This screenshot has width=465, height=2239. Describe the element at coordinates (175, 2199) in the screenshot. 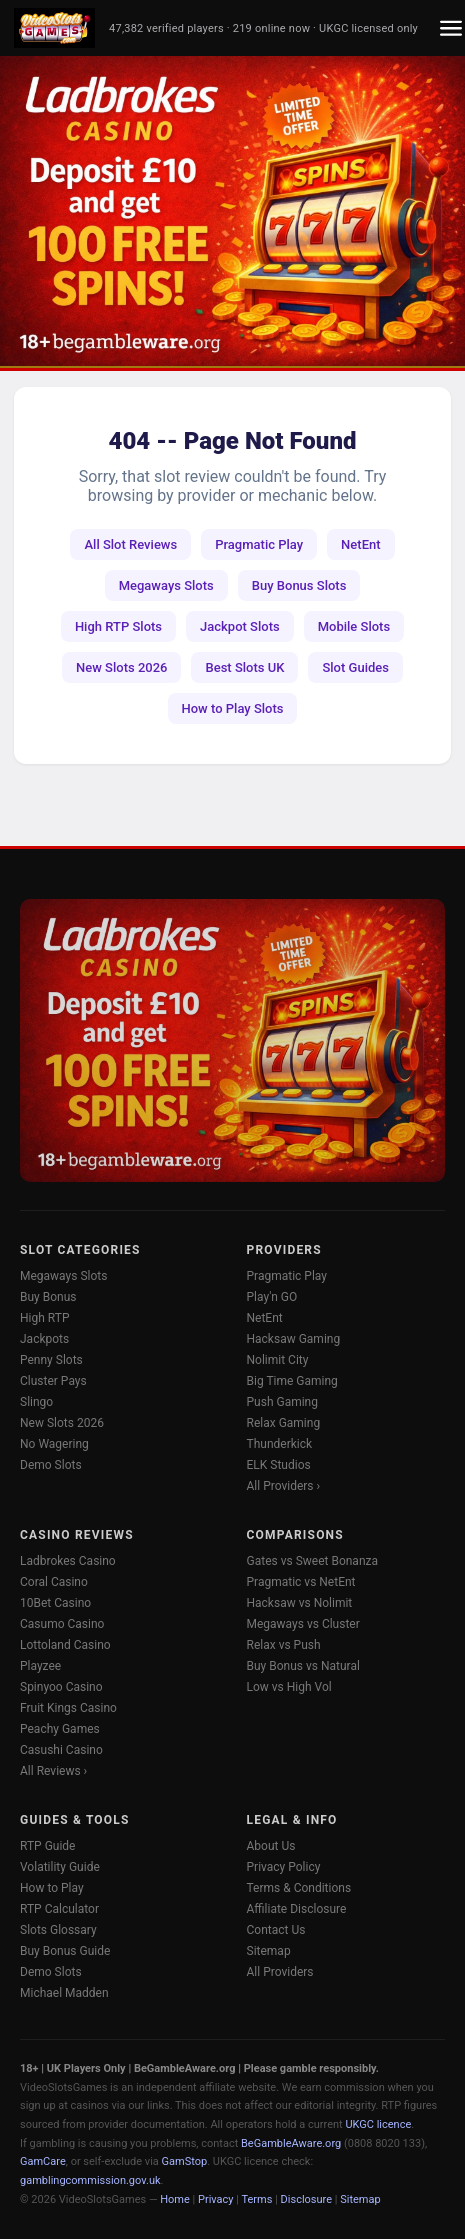

I see `Home` at that location.